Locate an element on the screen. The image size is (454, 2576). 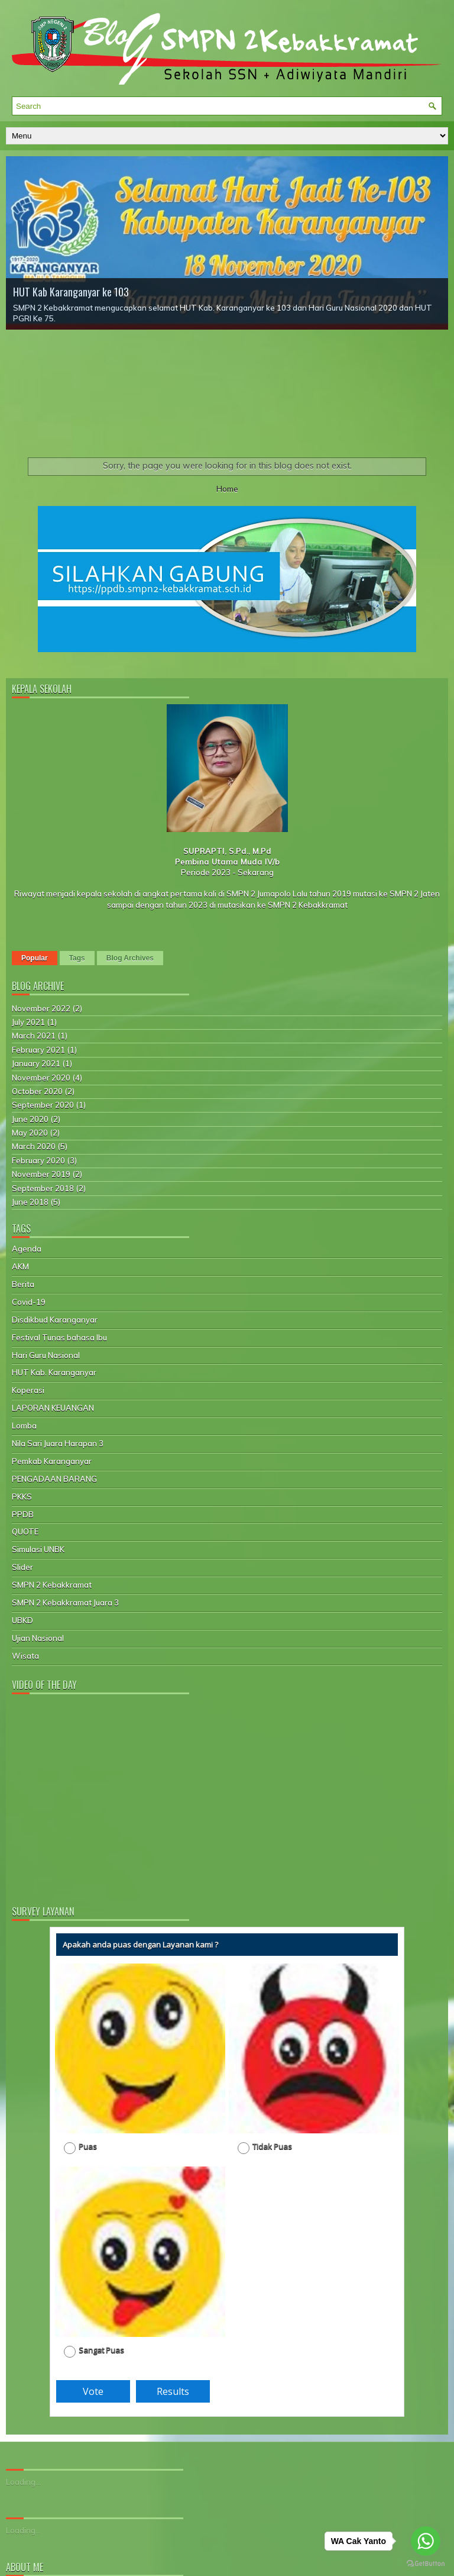
Pemkab Karanganyar is located at coordinates (52, 1461).